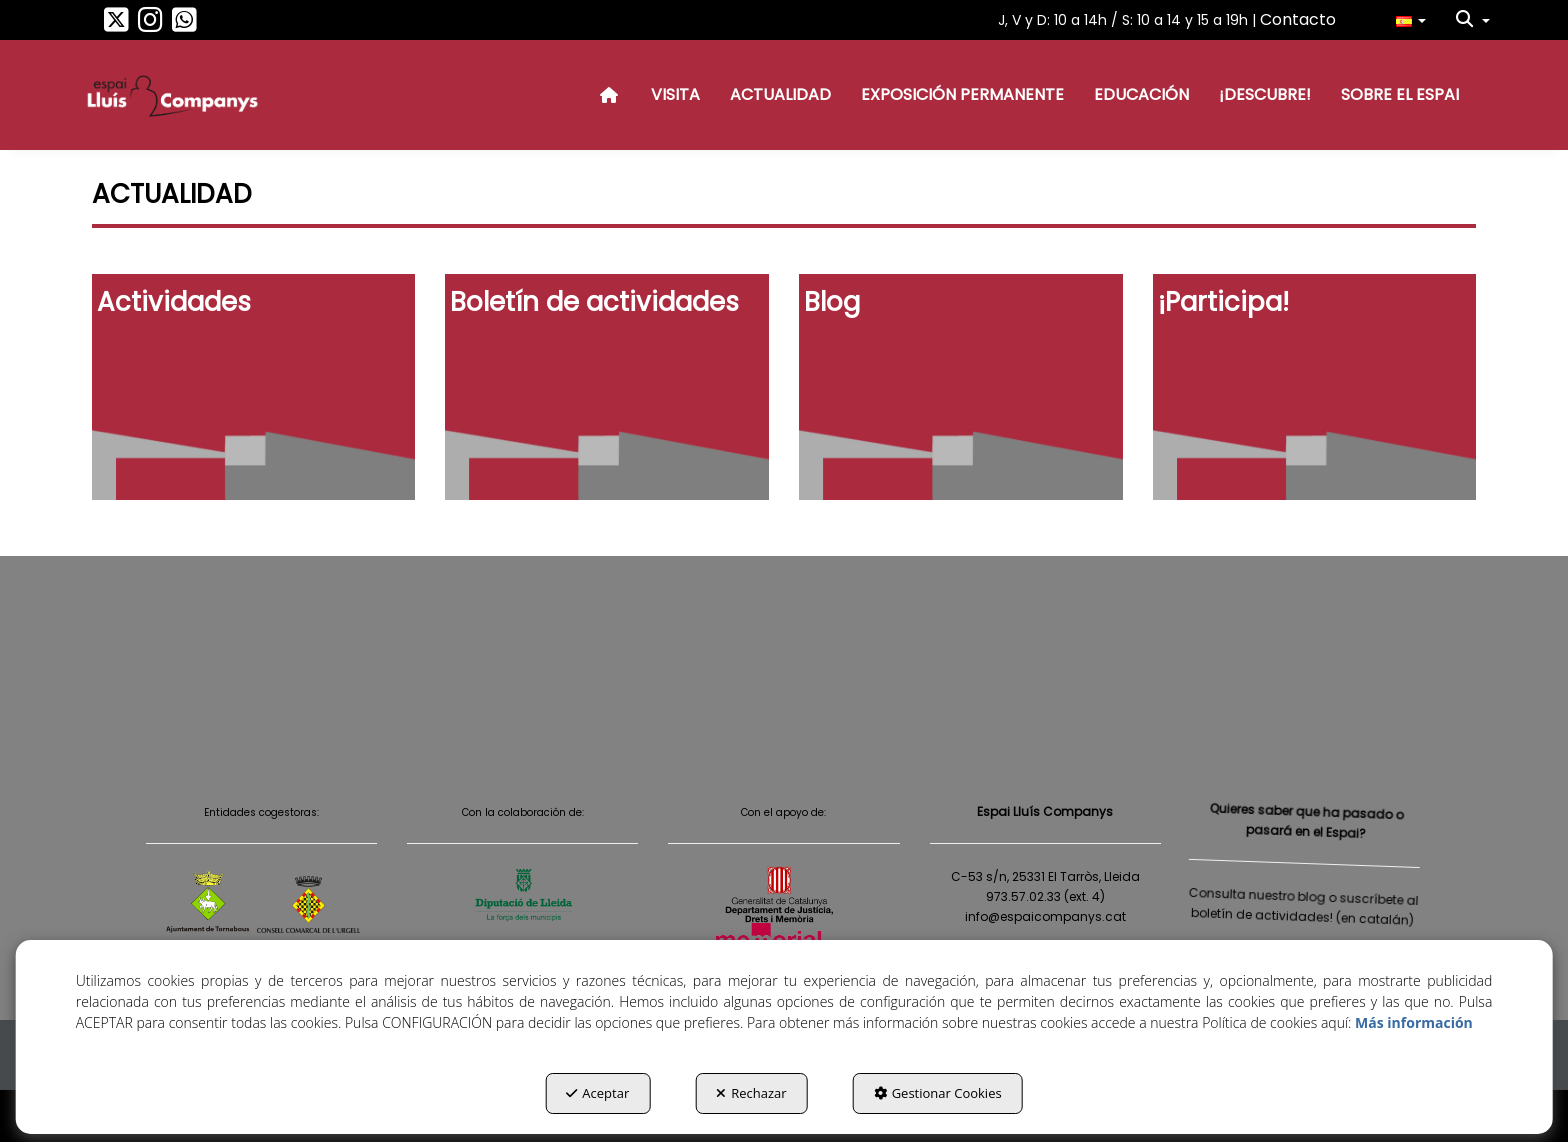  Describe the element at coordinates (597, 1093) in the screenshot. I see `Aceptar [button]` at that location.